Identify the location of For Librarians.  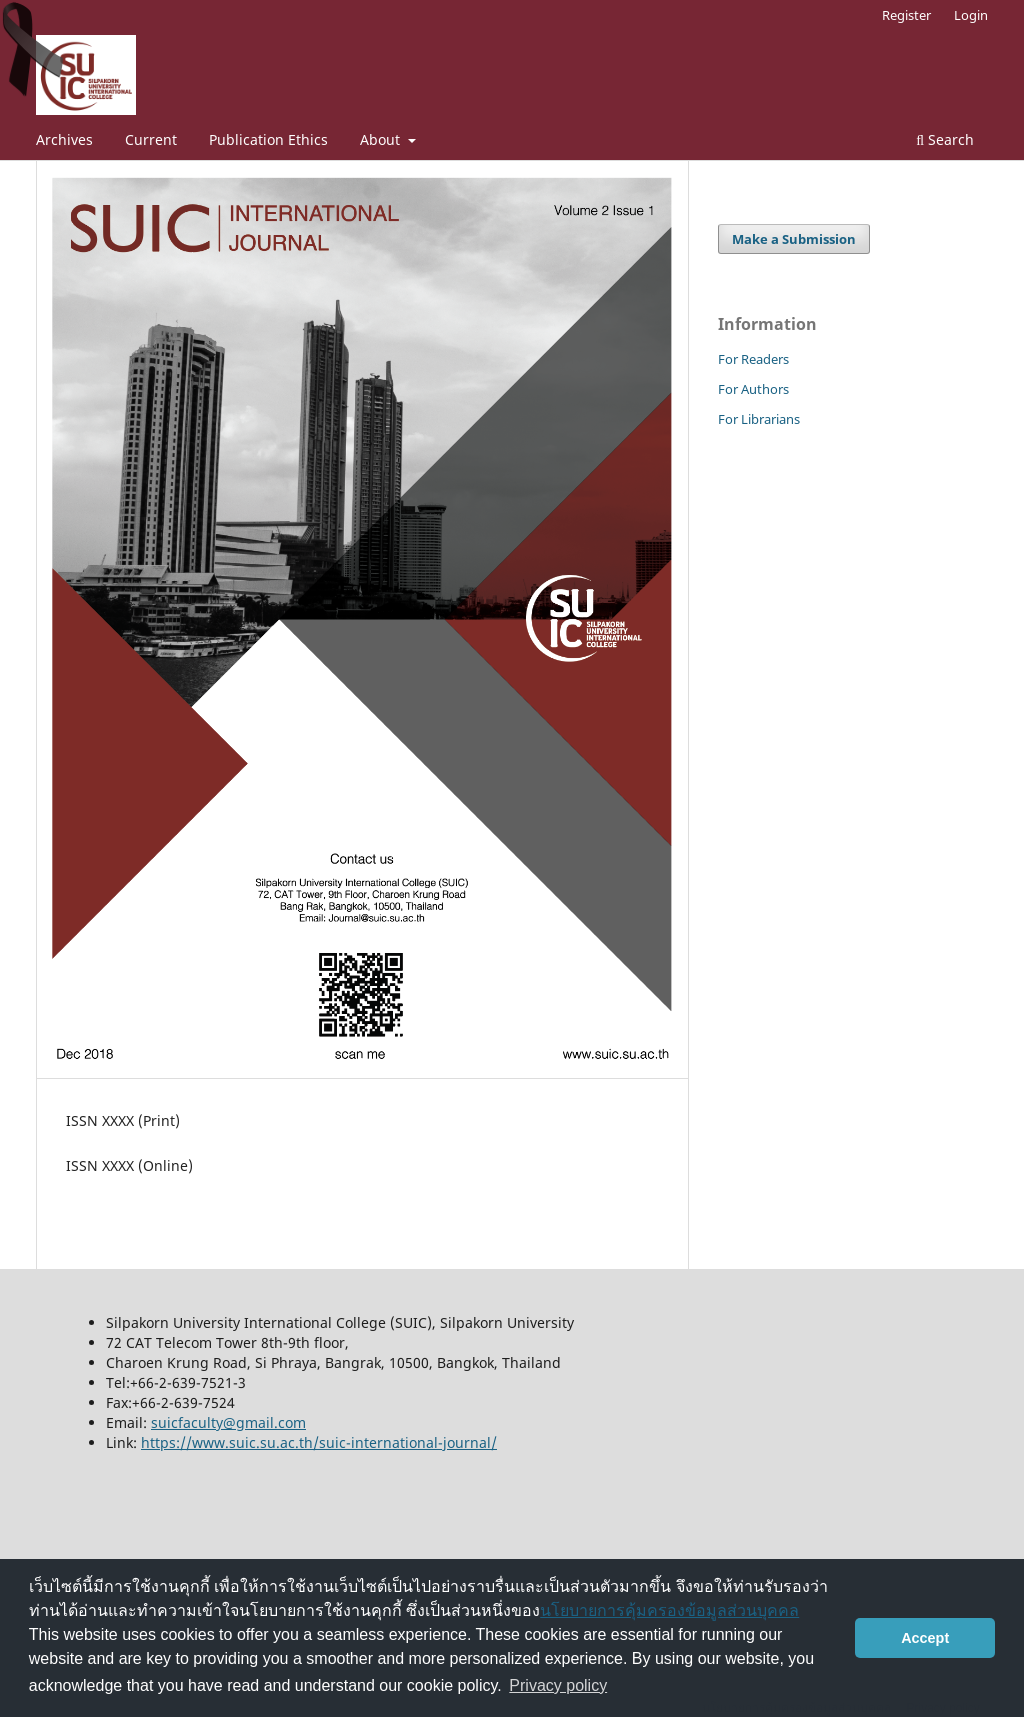
(759, 419).